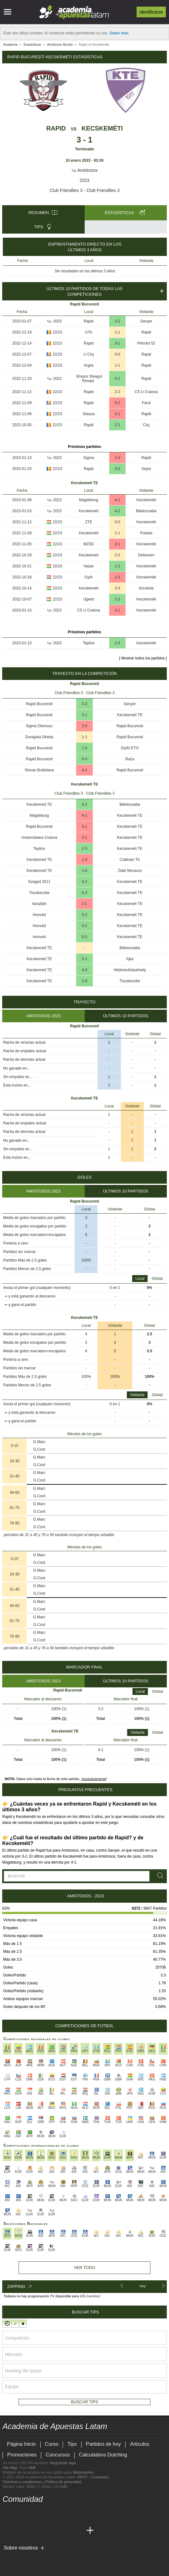 The width and height of the screenshot is (169, 2576). I want to click on 2-1, so click(117, 425).